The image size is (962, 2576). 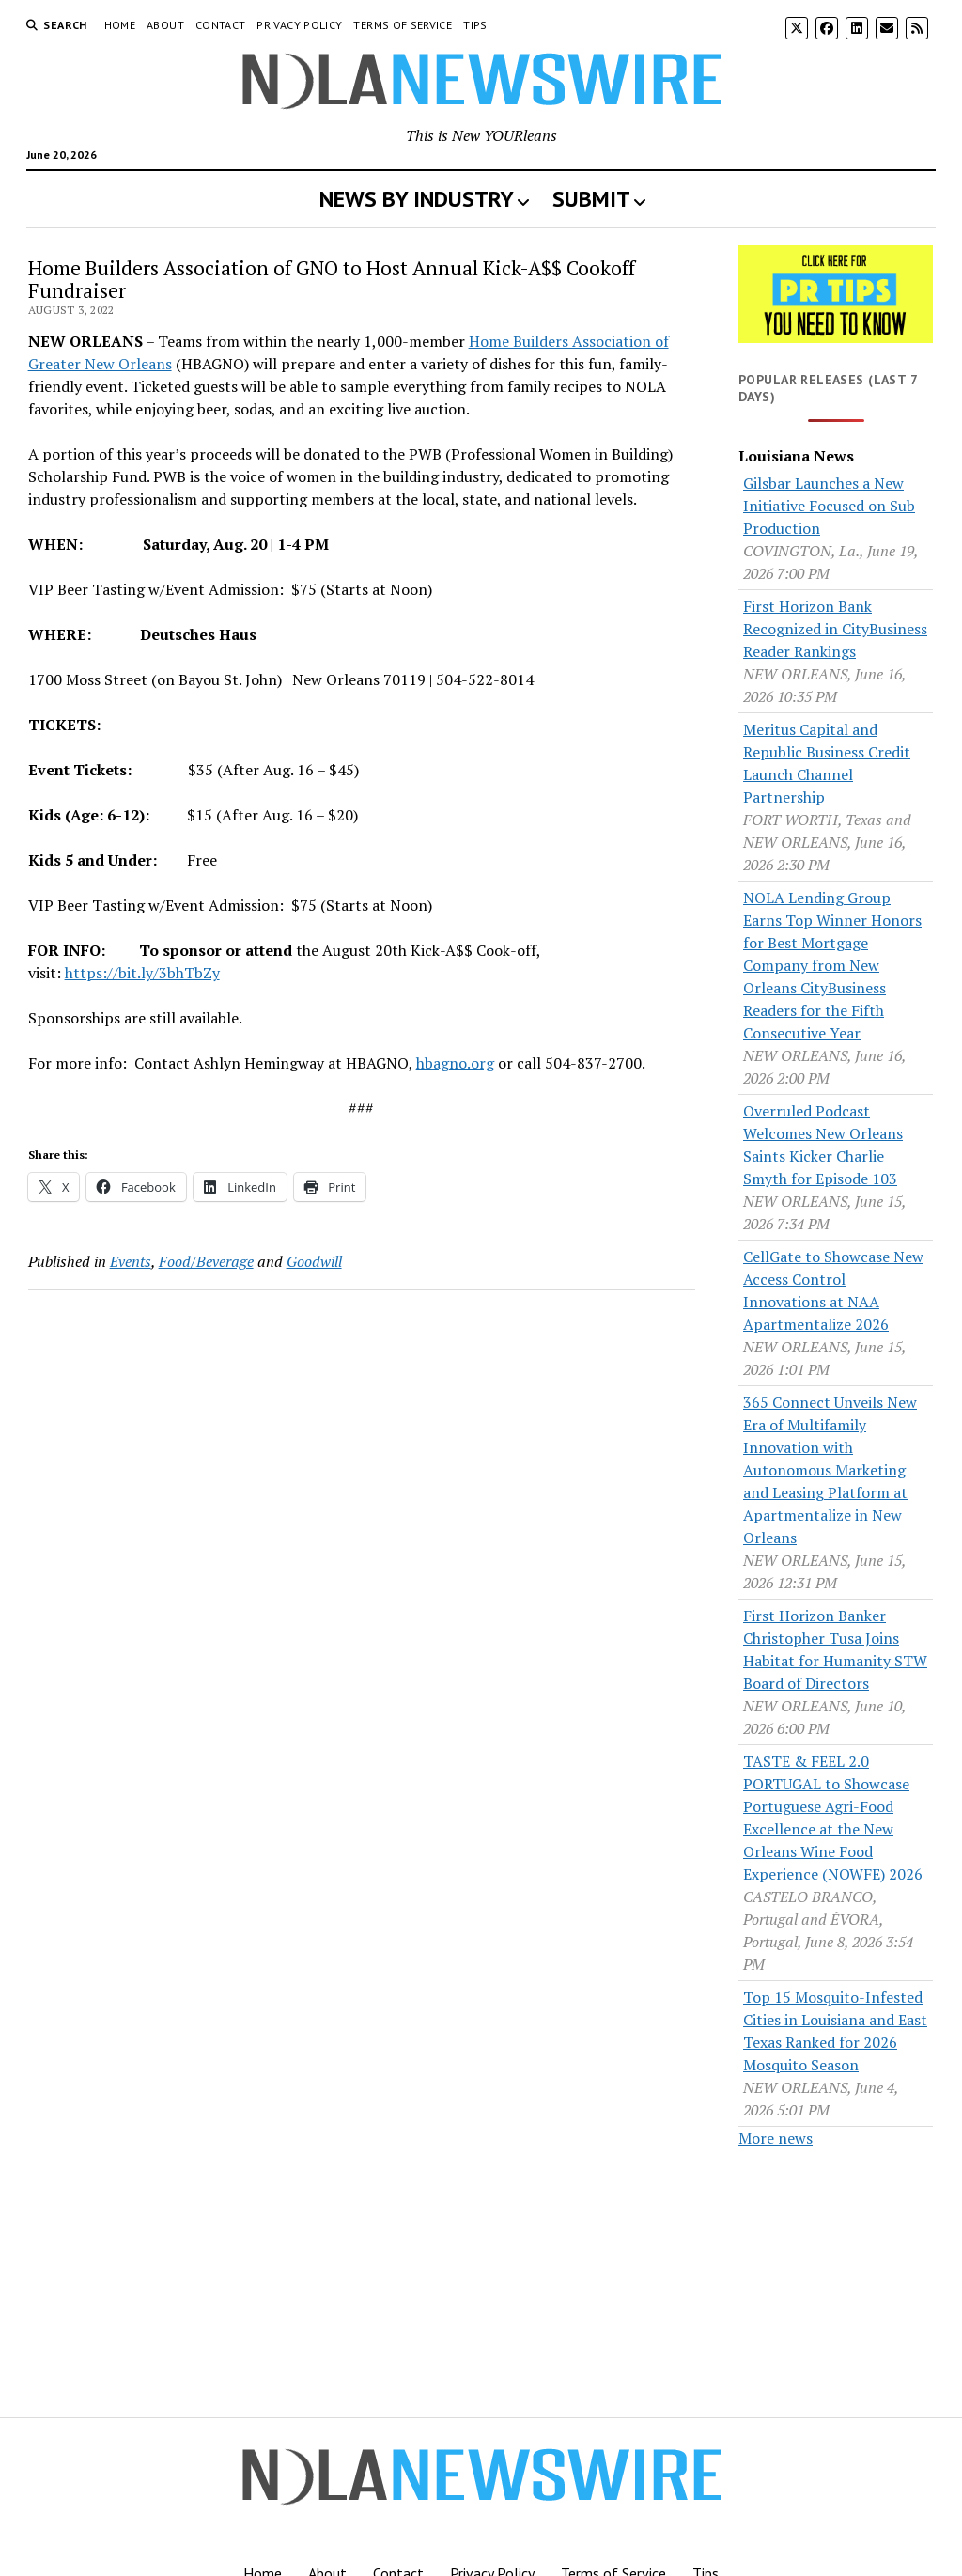 What do you see at coordinates (206, 1261) in the screenshot?
I see `Food/Beverage` at bounding box center [206, 1261].